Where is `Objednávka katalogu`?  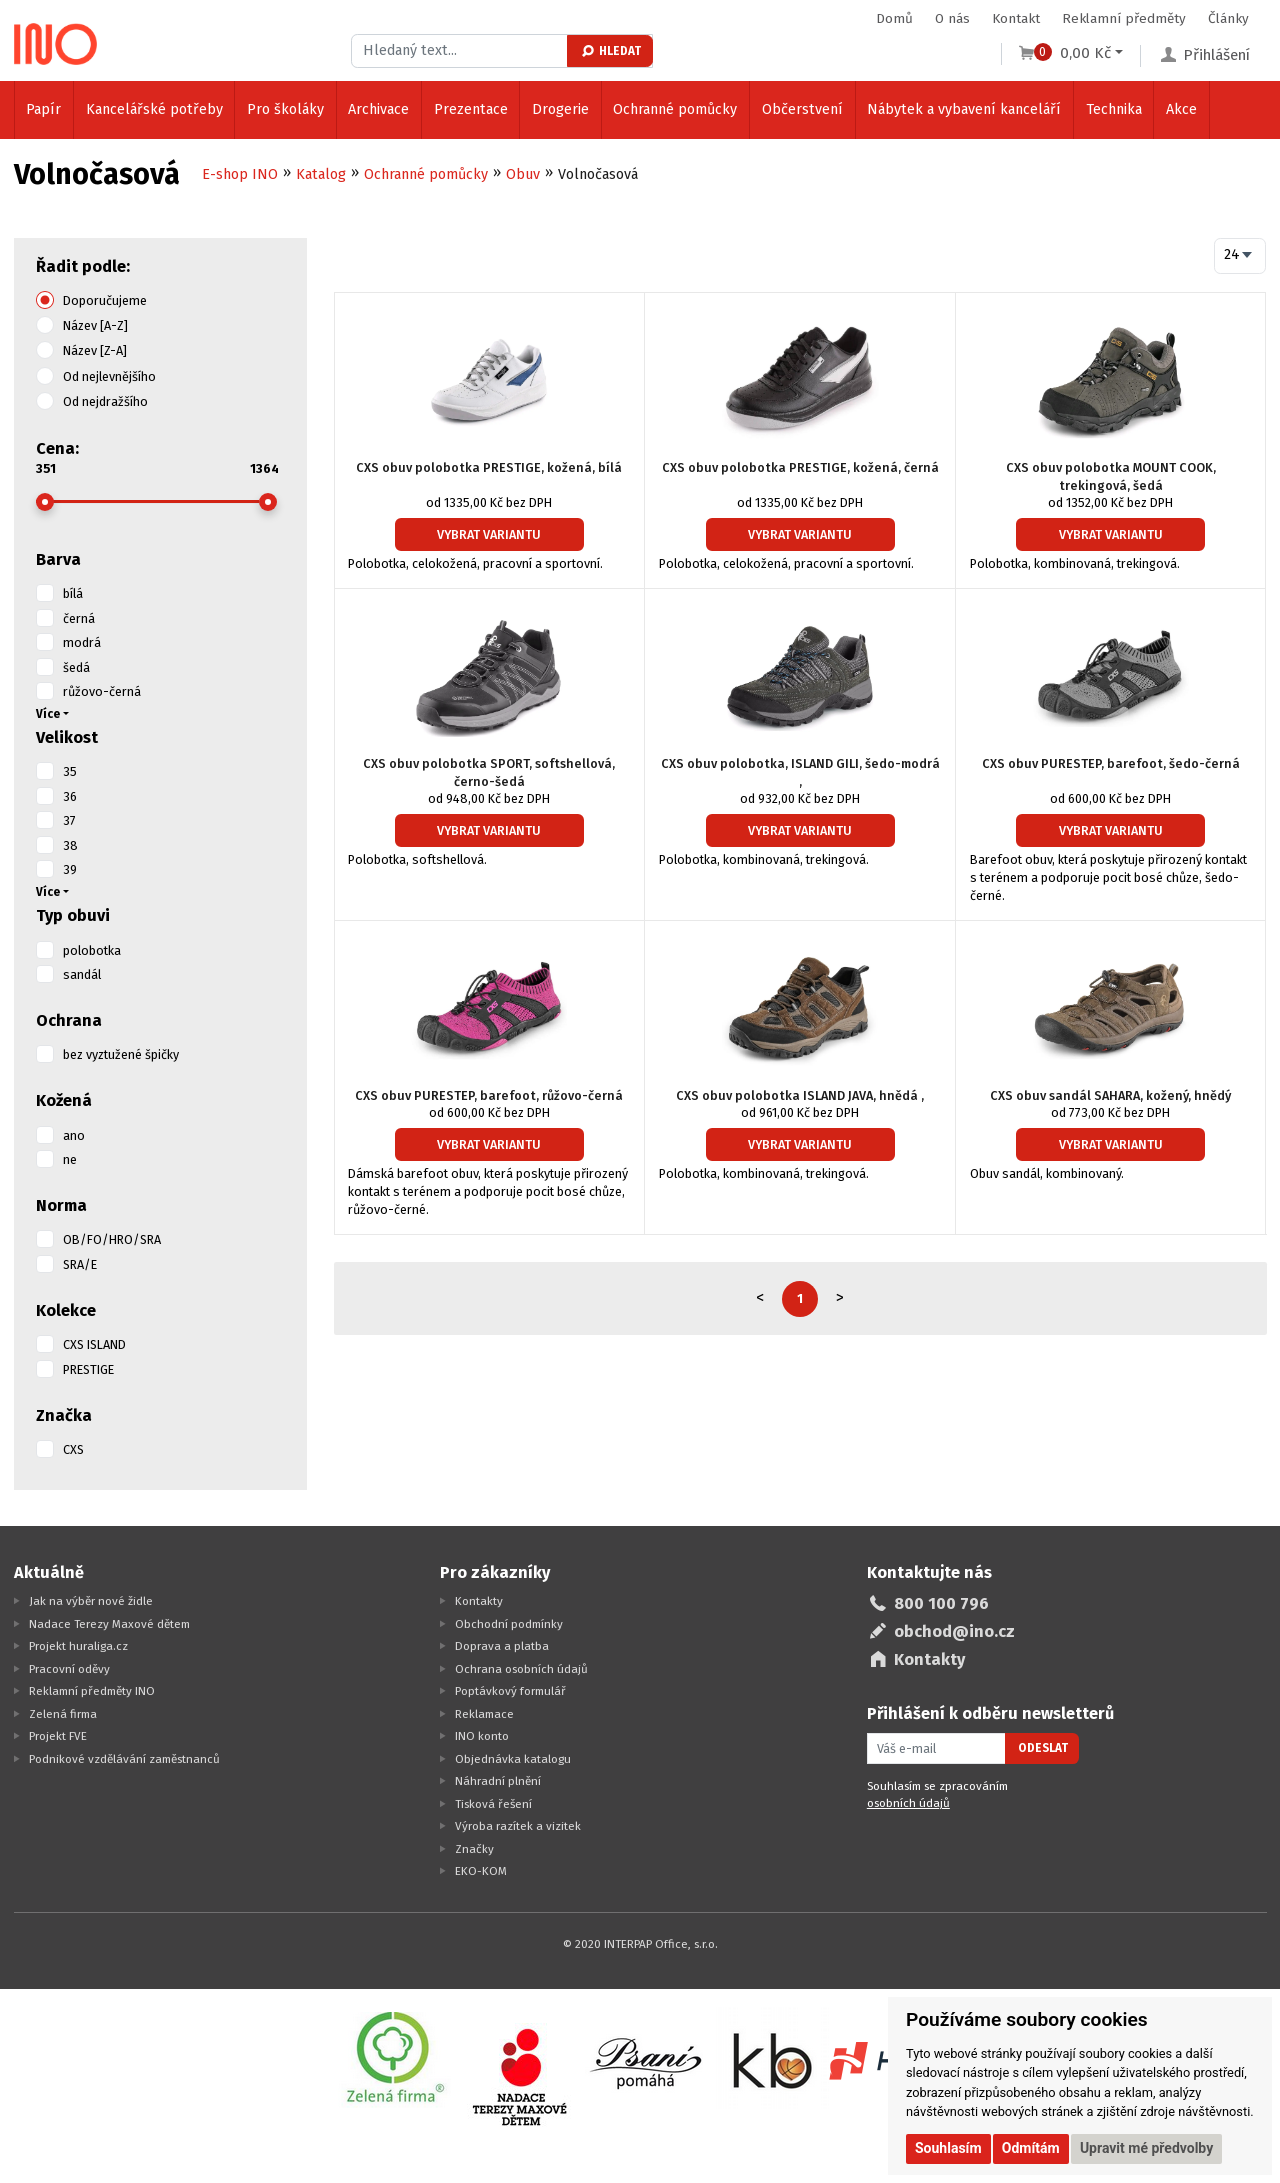
Objednávka katalogu is located at coordinates (513, 1759).